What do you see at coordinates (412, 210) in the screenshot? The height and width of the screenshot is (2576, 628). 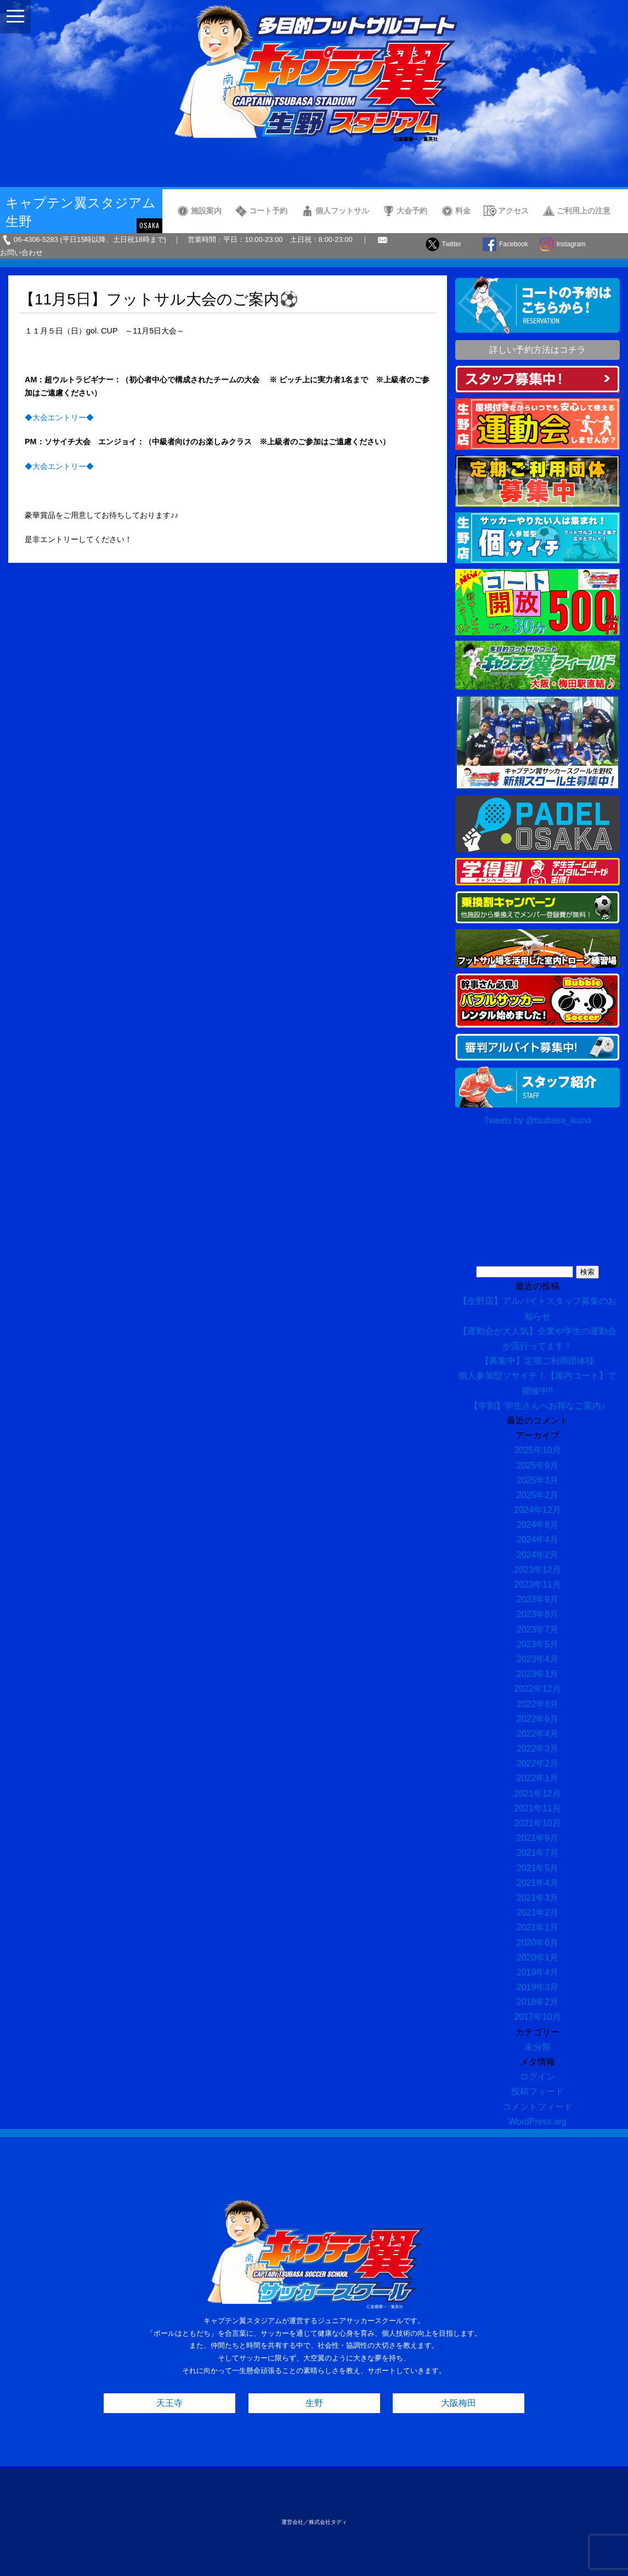 I see `大会予約` at bounding box center [412, 210].